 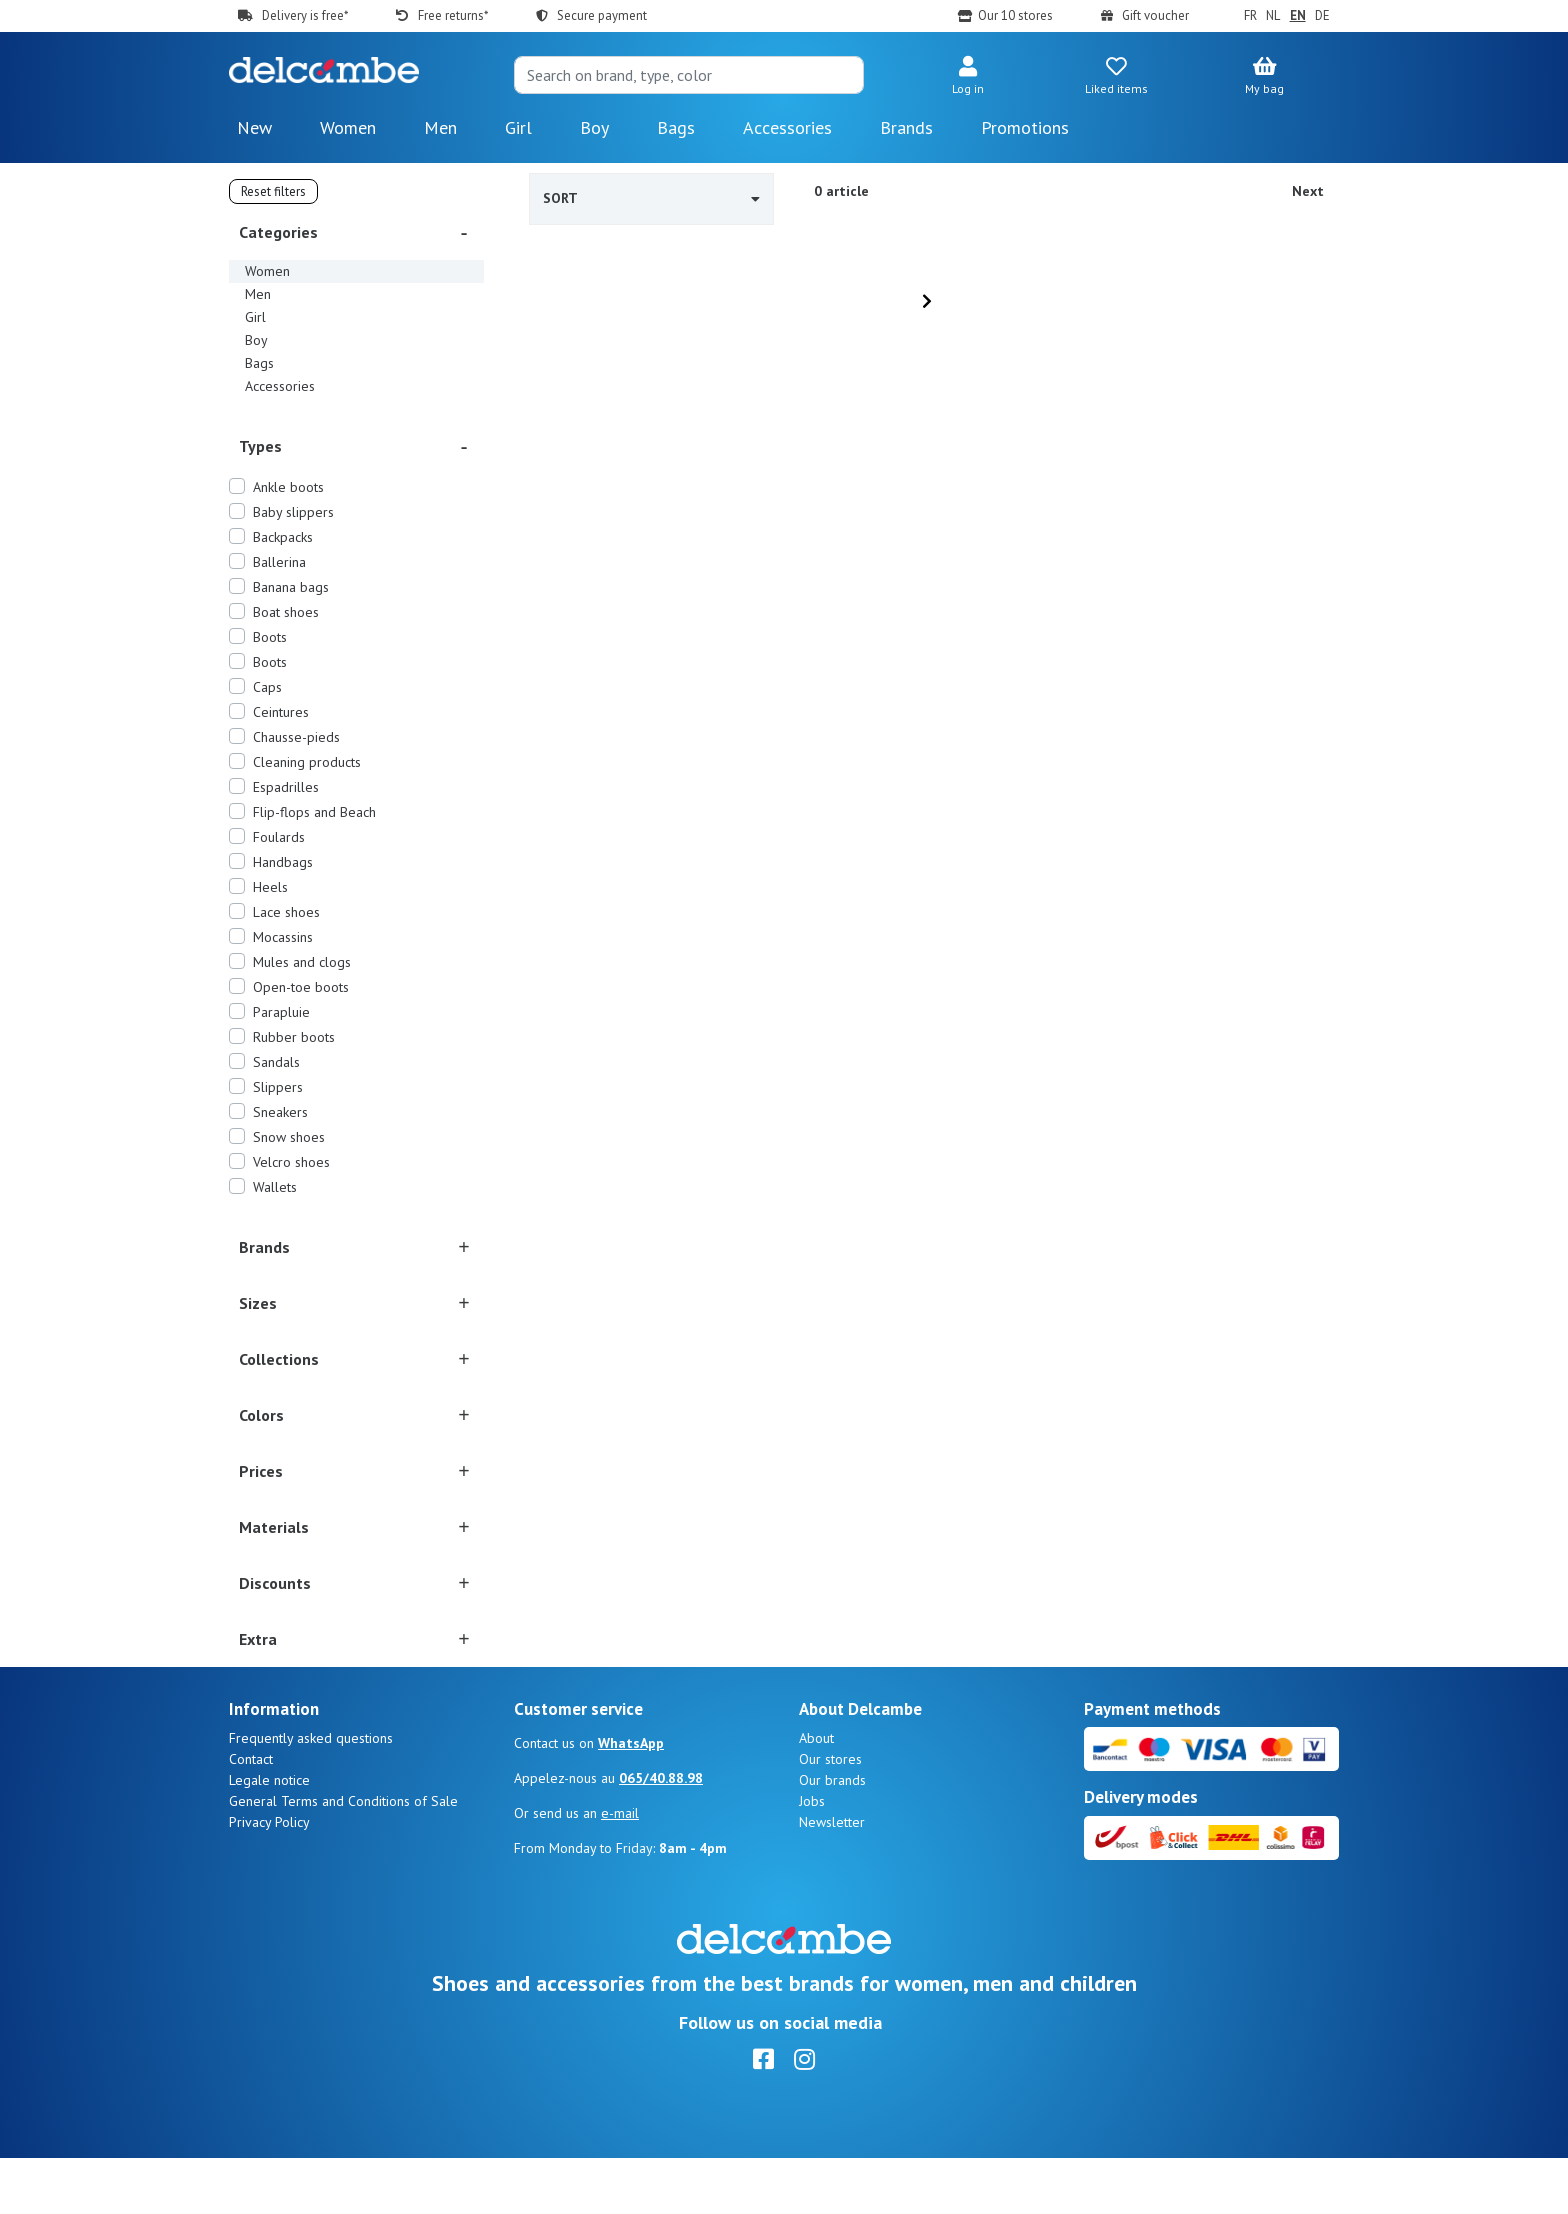 What do you see at coordinates (906, 127) in the screenshot?
I see `Brands` at bounding box center [906, 127].